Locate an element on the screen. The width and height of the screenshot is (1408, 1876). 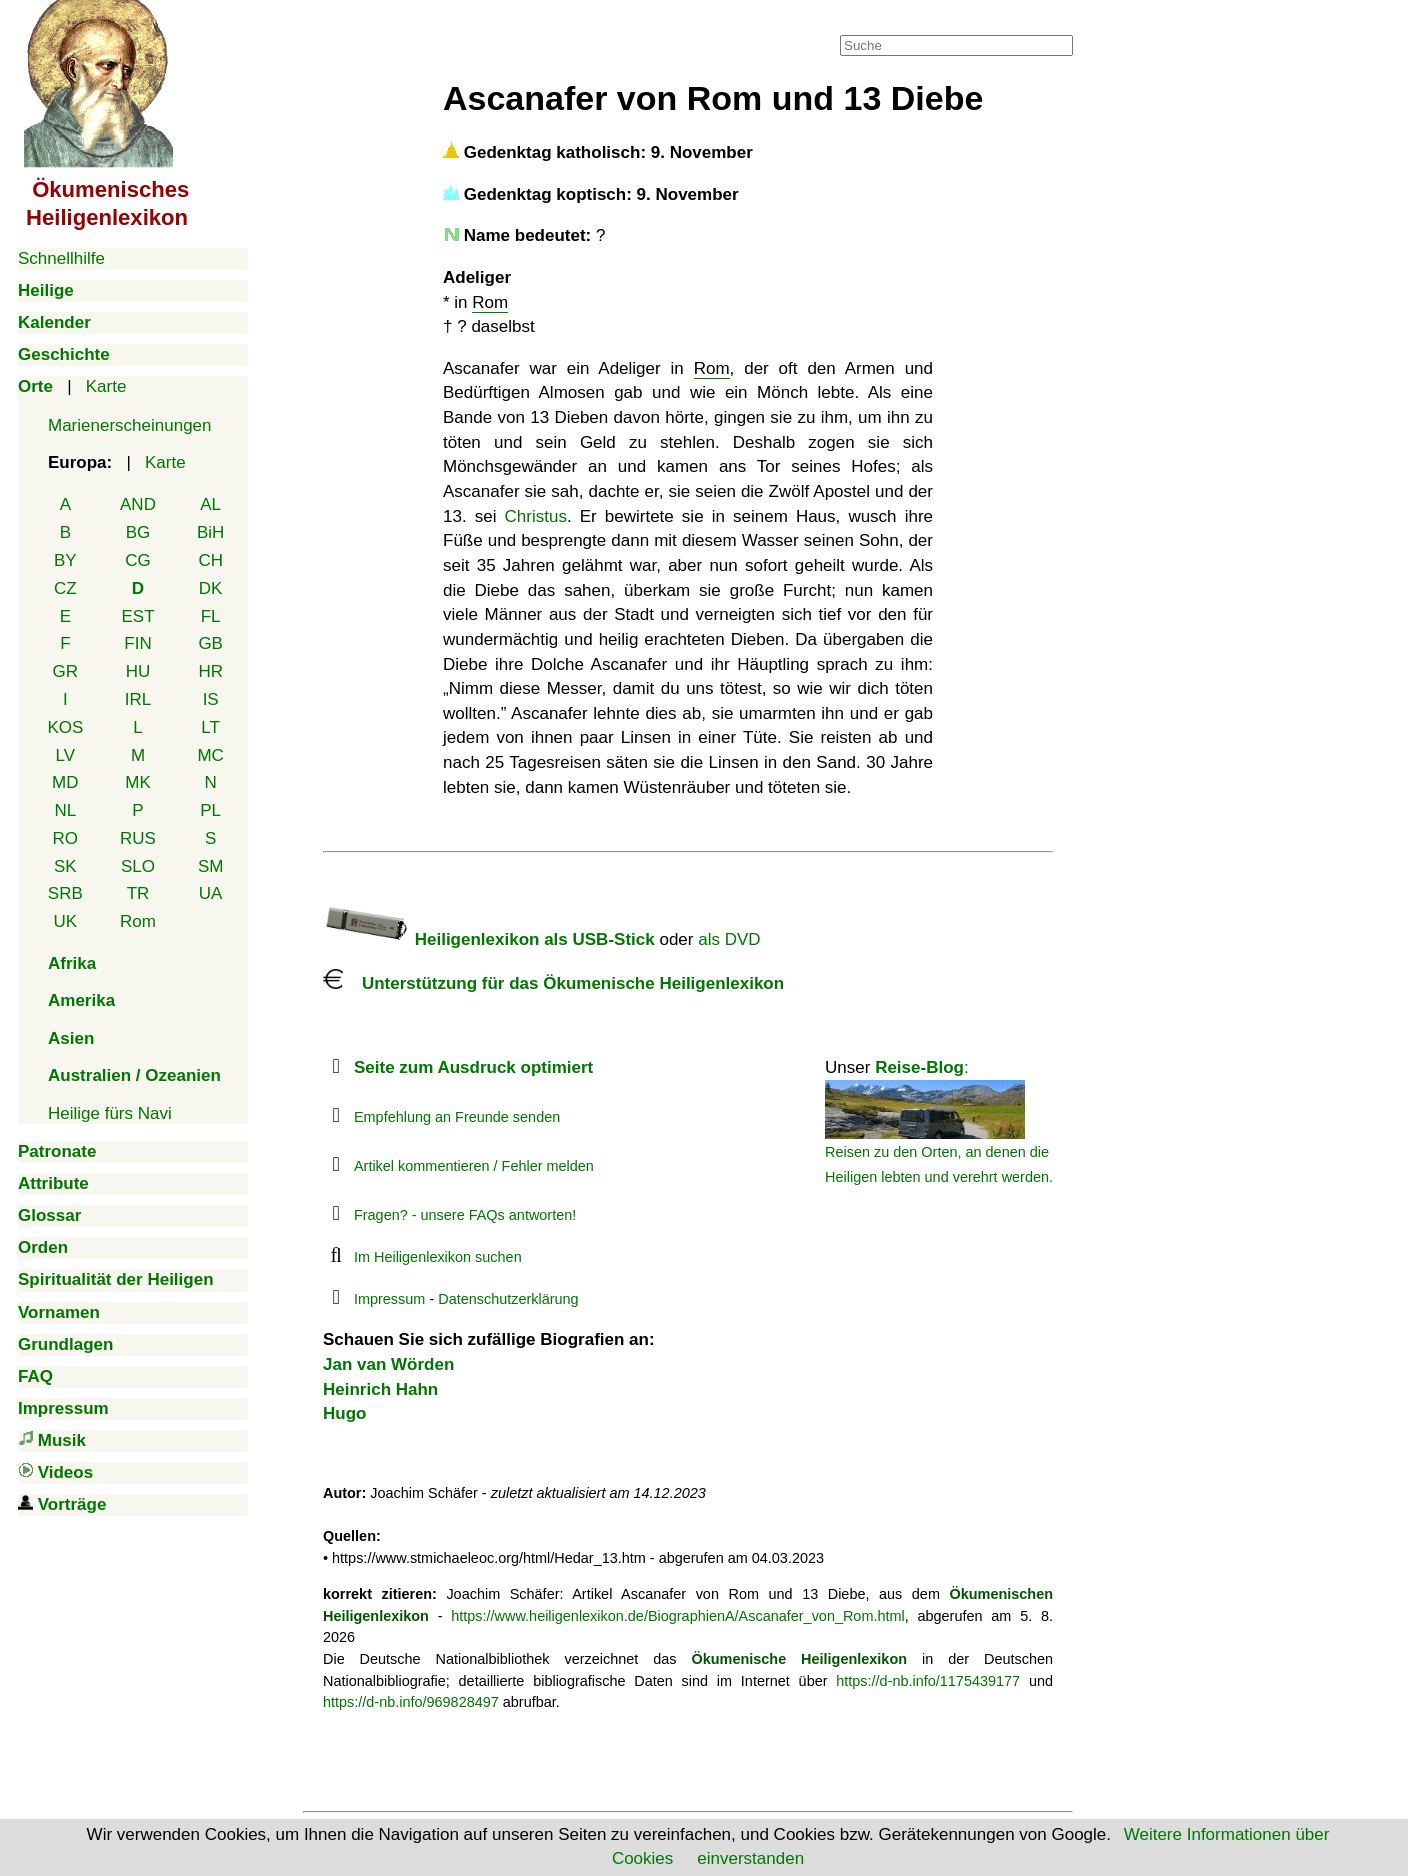
GR is located at coordinates (66, 671).